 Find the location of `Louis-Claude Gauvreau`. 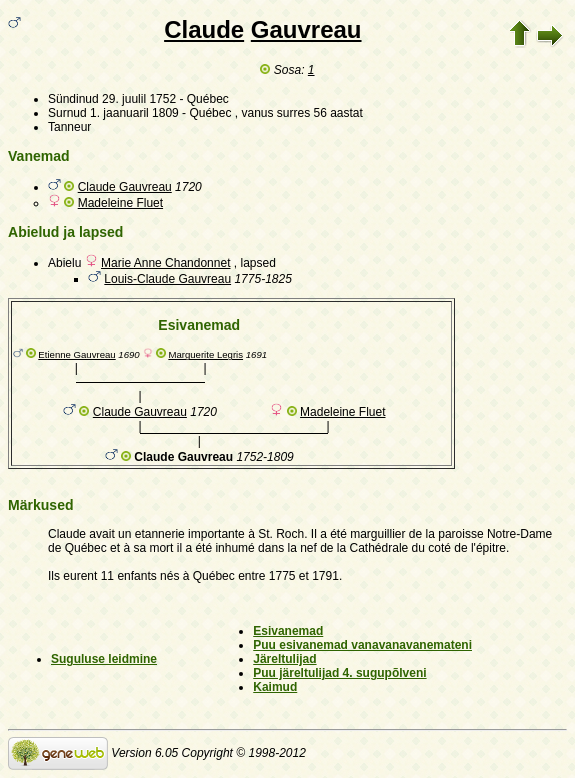

Louis-Claude Gauvreau is located at coordinates (167, 279).